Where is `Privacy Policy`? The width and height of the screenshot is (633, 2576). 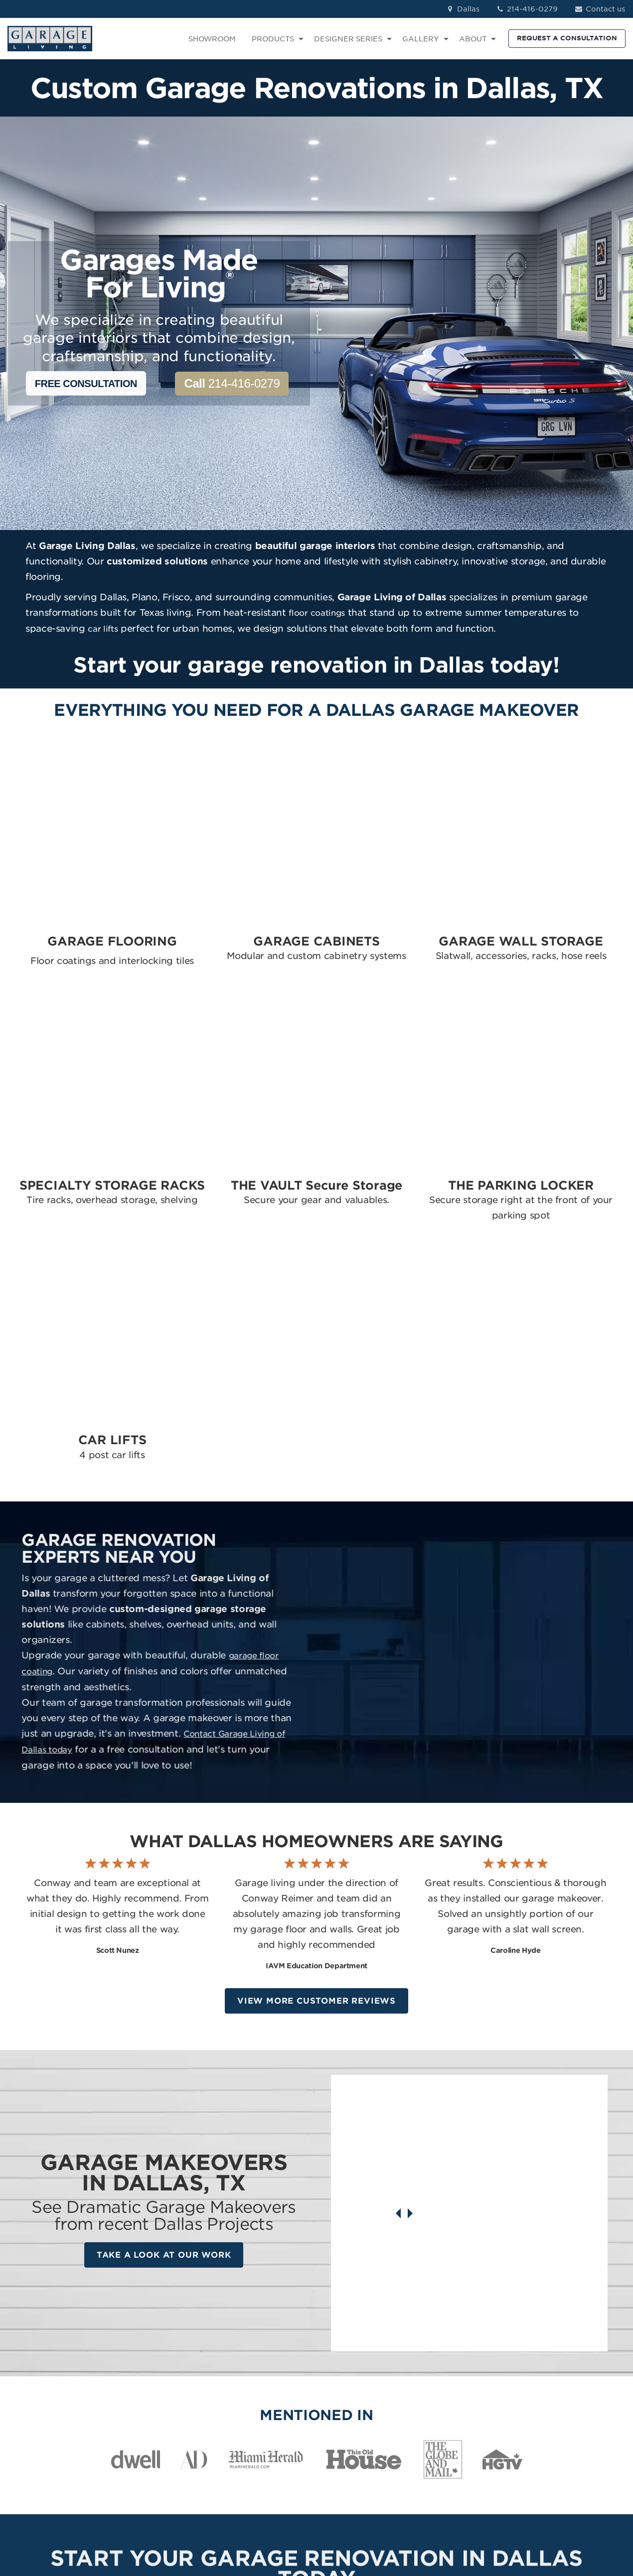 Privacy Policy is located at coordinates (174, 2513).